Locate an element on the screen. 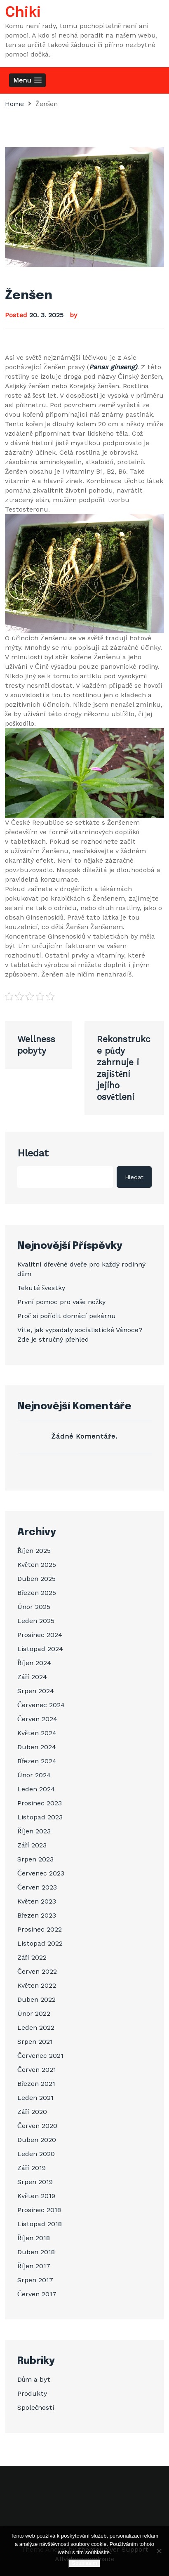 This screenshot has height=2576, width=169. Leden 2020 is located at coordinates (36, 2154).